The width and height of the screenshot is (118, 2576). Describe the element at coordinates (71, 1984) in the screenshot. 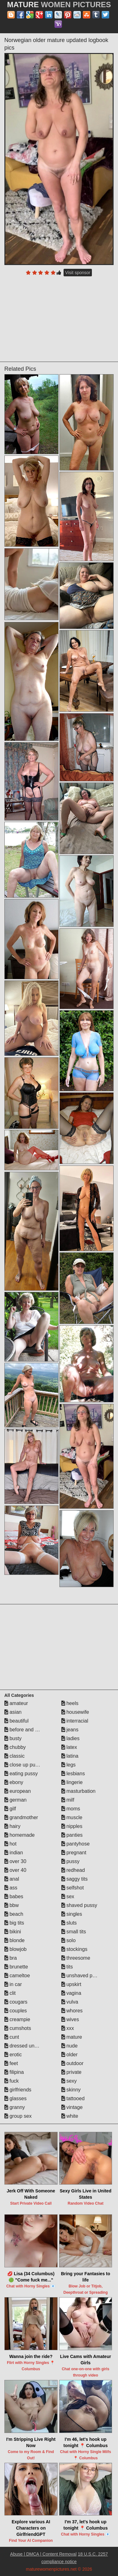

I see `upskirt` at that location.